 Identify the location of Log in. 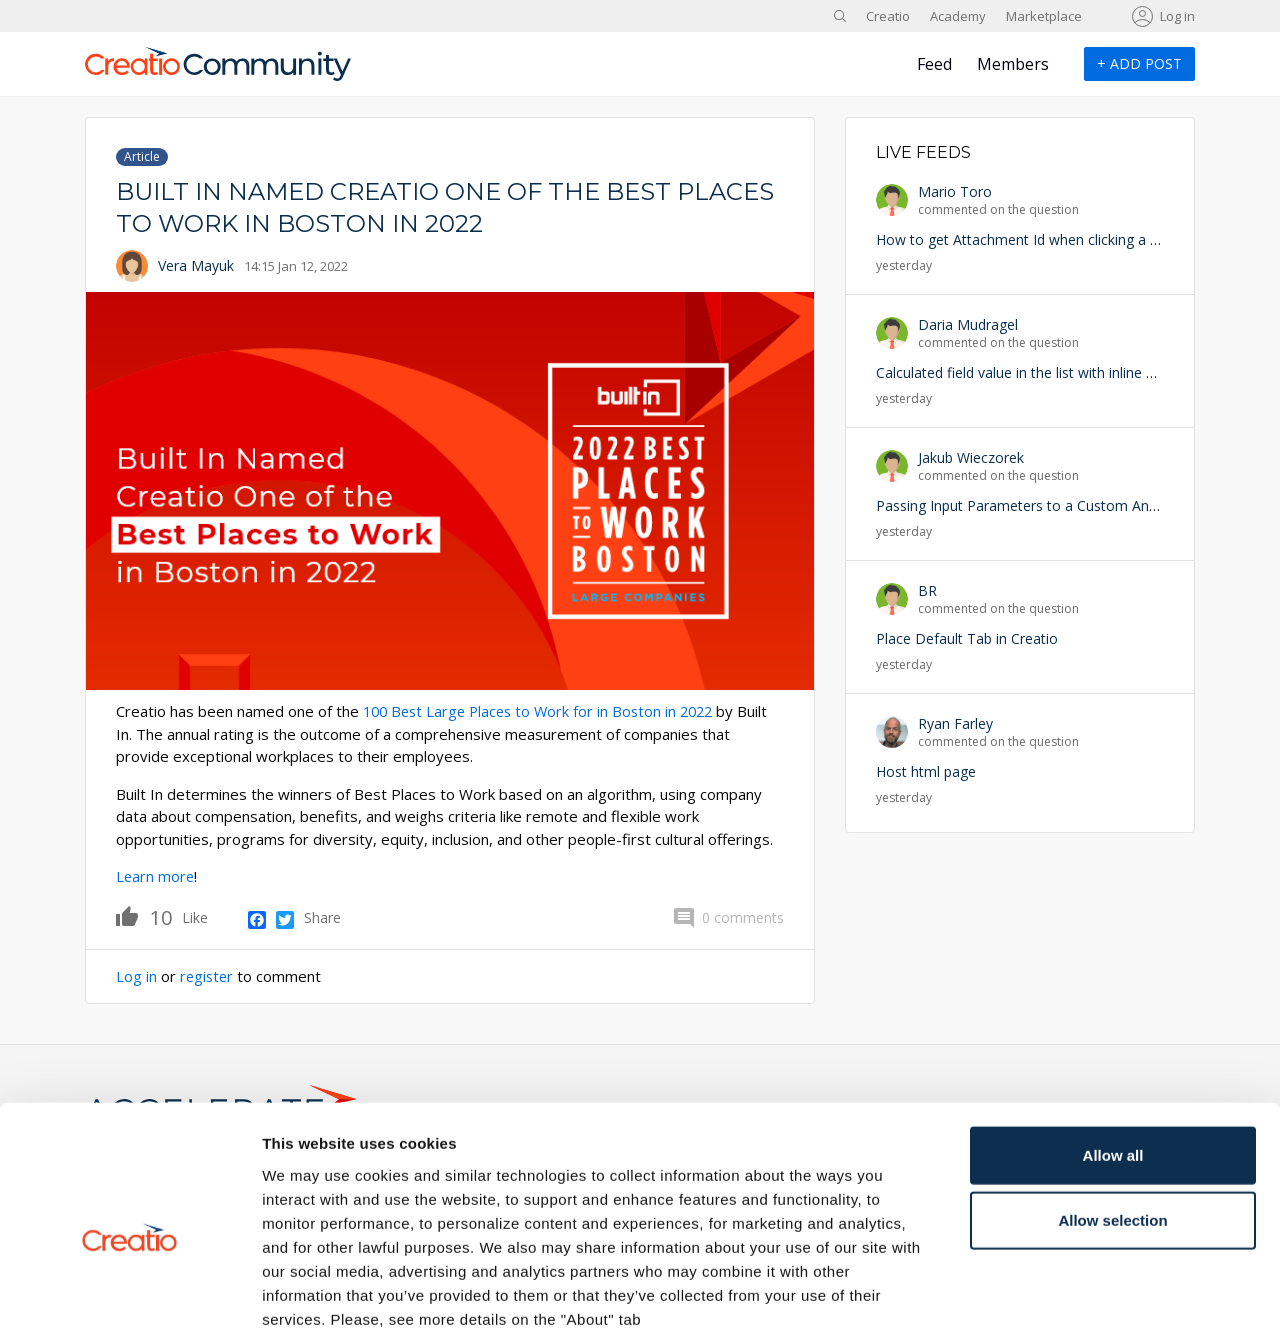
(1177, 16).